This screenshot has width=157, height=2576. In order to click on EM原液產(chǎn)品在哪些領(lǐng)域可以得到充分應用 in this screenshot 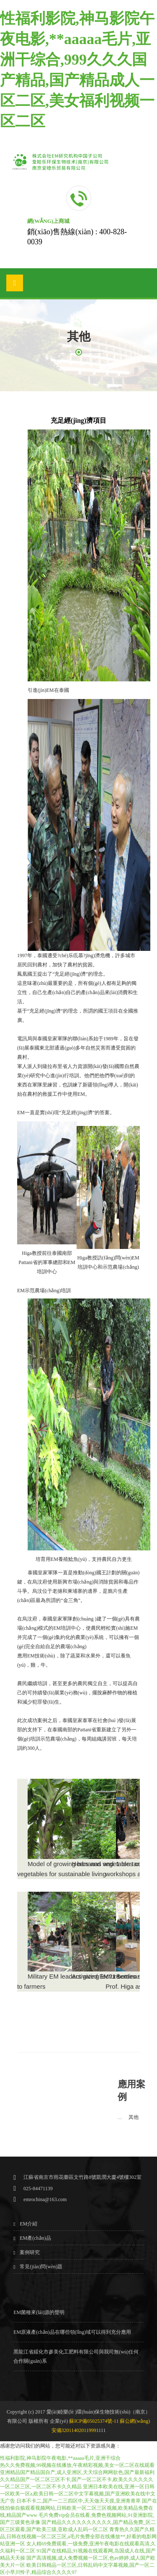, I will do `click(72, 2332)`.